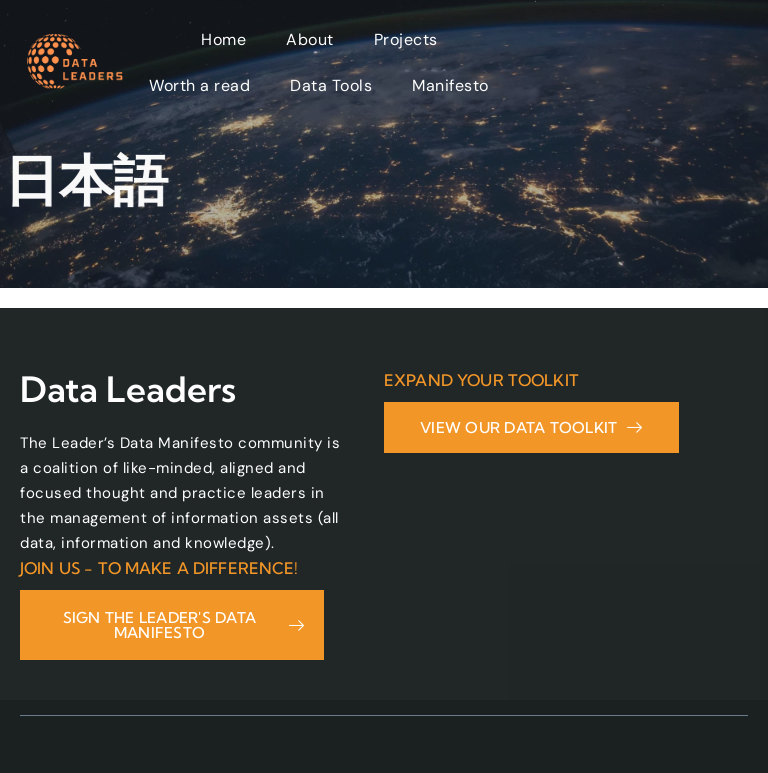 This screenshot has height=773, width=768. Describe the element at coordinates (310, 39) in the screenshot. I see `About` at that location.